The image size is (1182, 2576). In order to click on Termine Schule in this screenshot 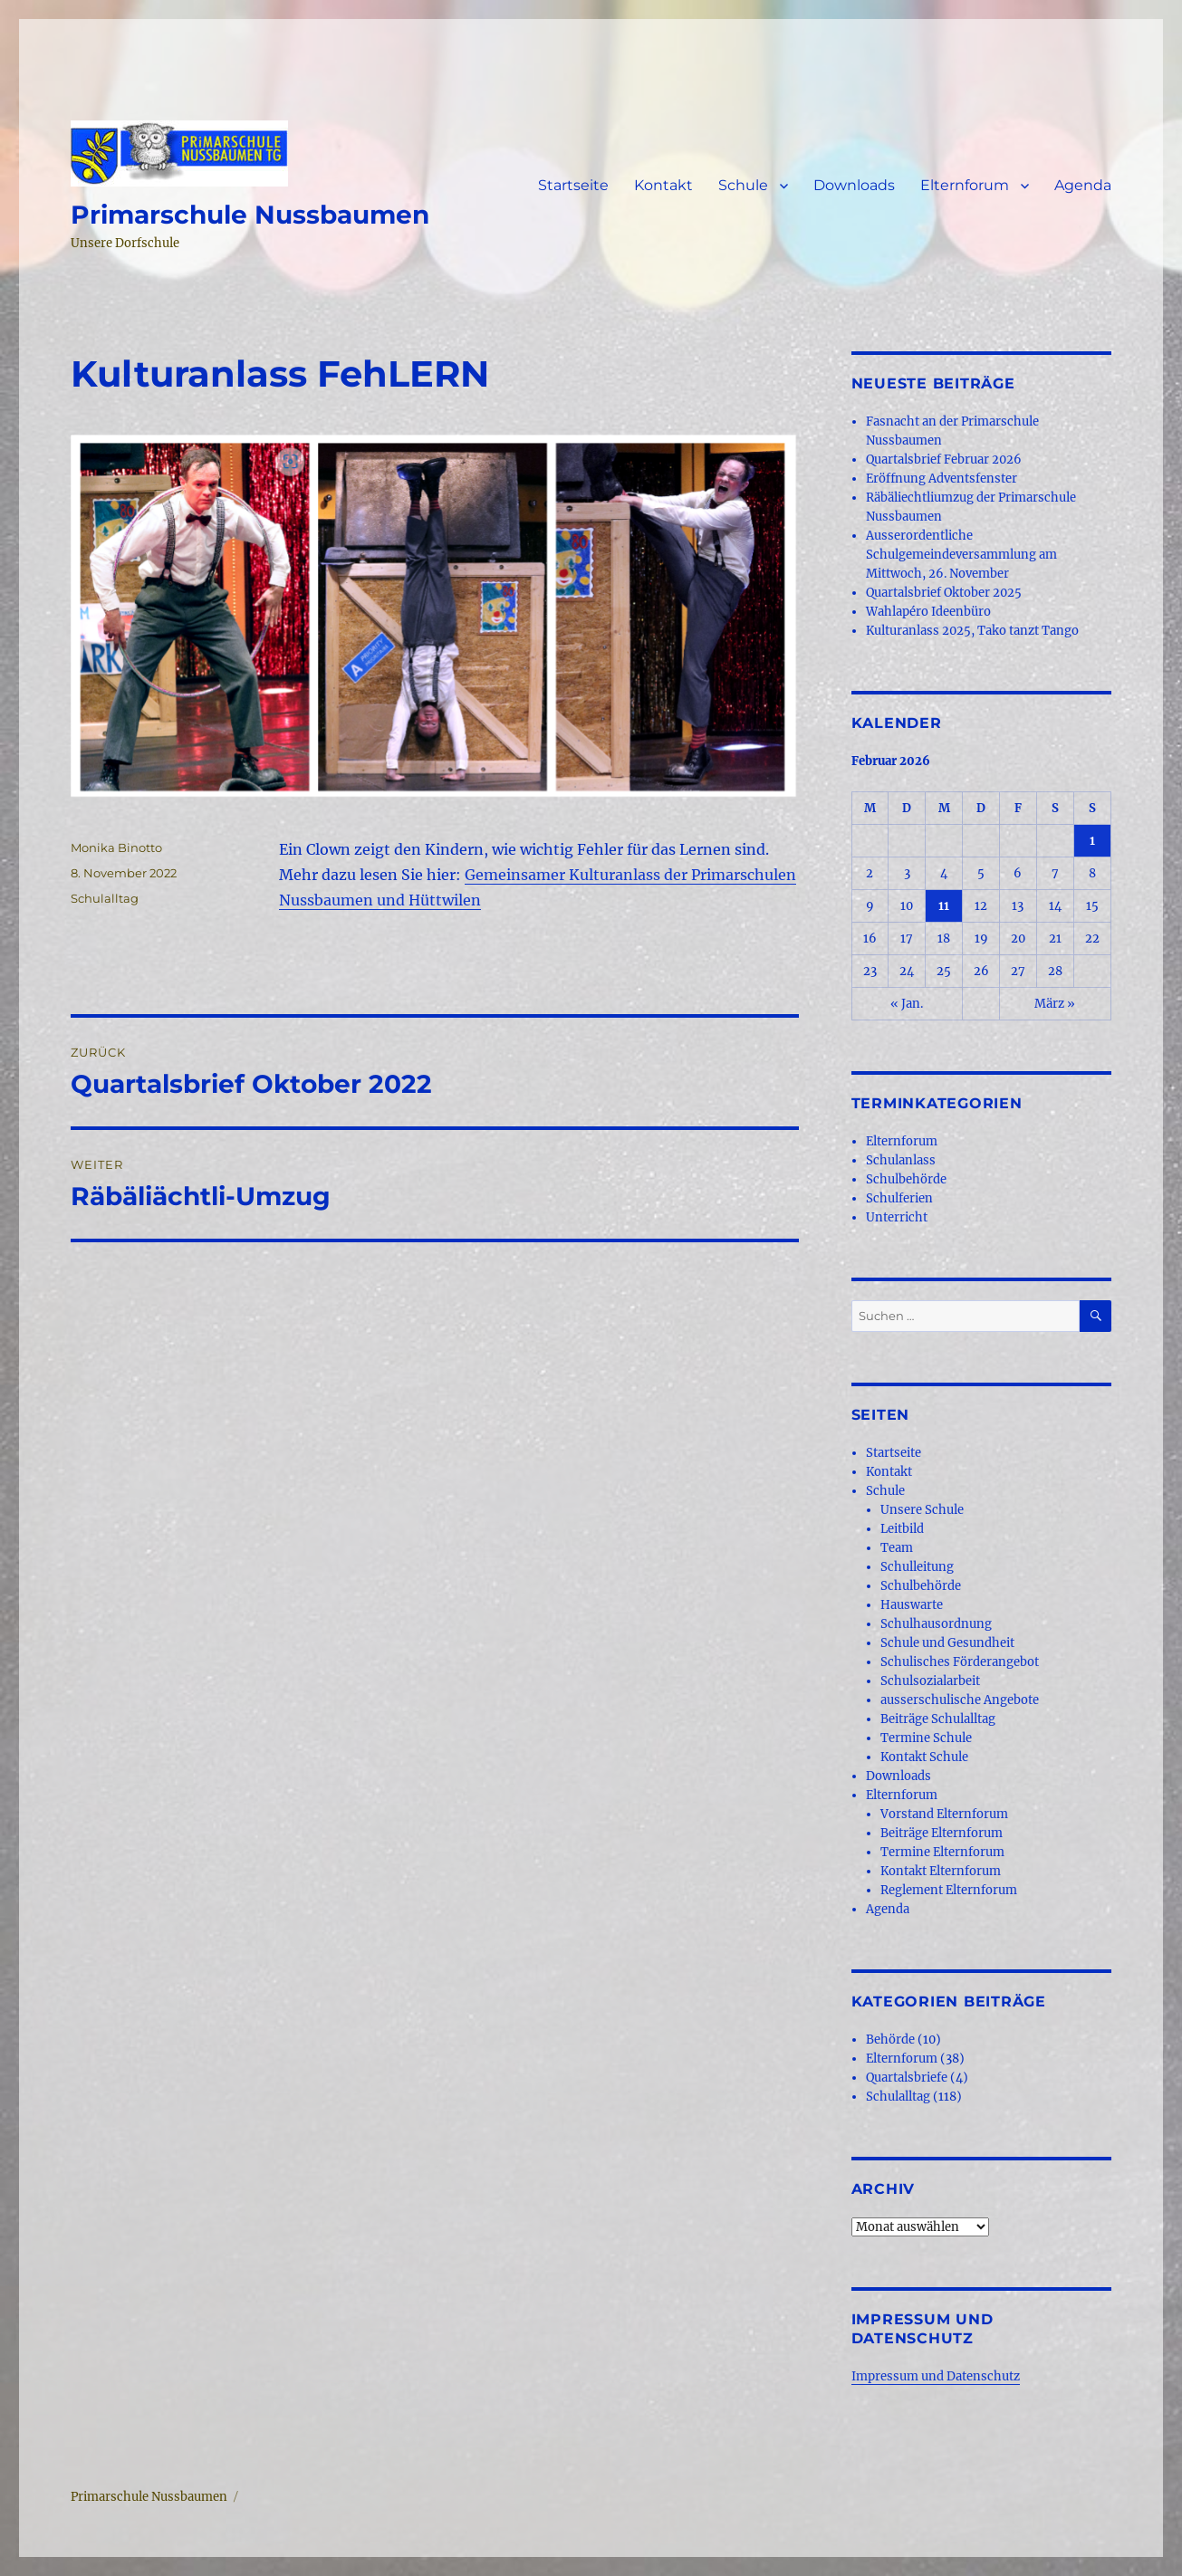, I will do `click(926, 1738)`.